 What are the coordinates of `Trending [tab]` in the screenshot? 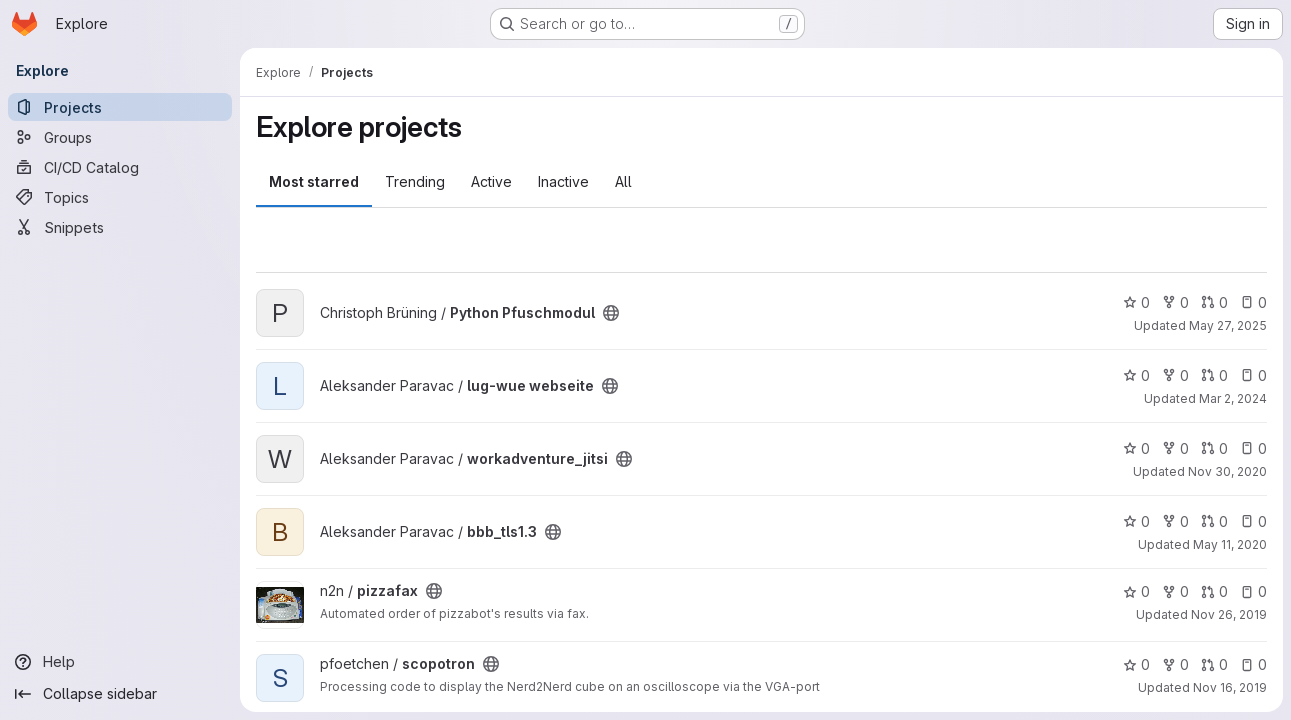 It's located at (415, 181).